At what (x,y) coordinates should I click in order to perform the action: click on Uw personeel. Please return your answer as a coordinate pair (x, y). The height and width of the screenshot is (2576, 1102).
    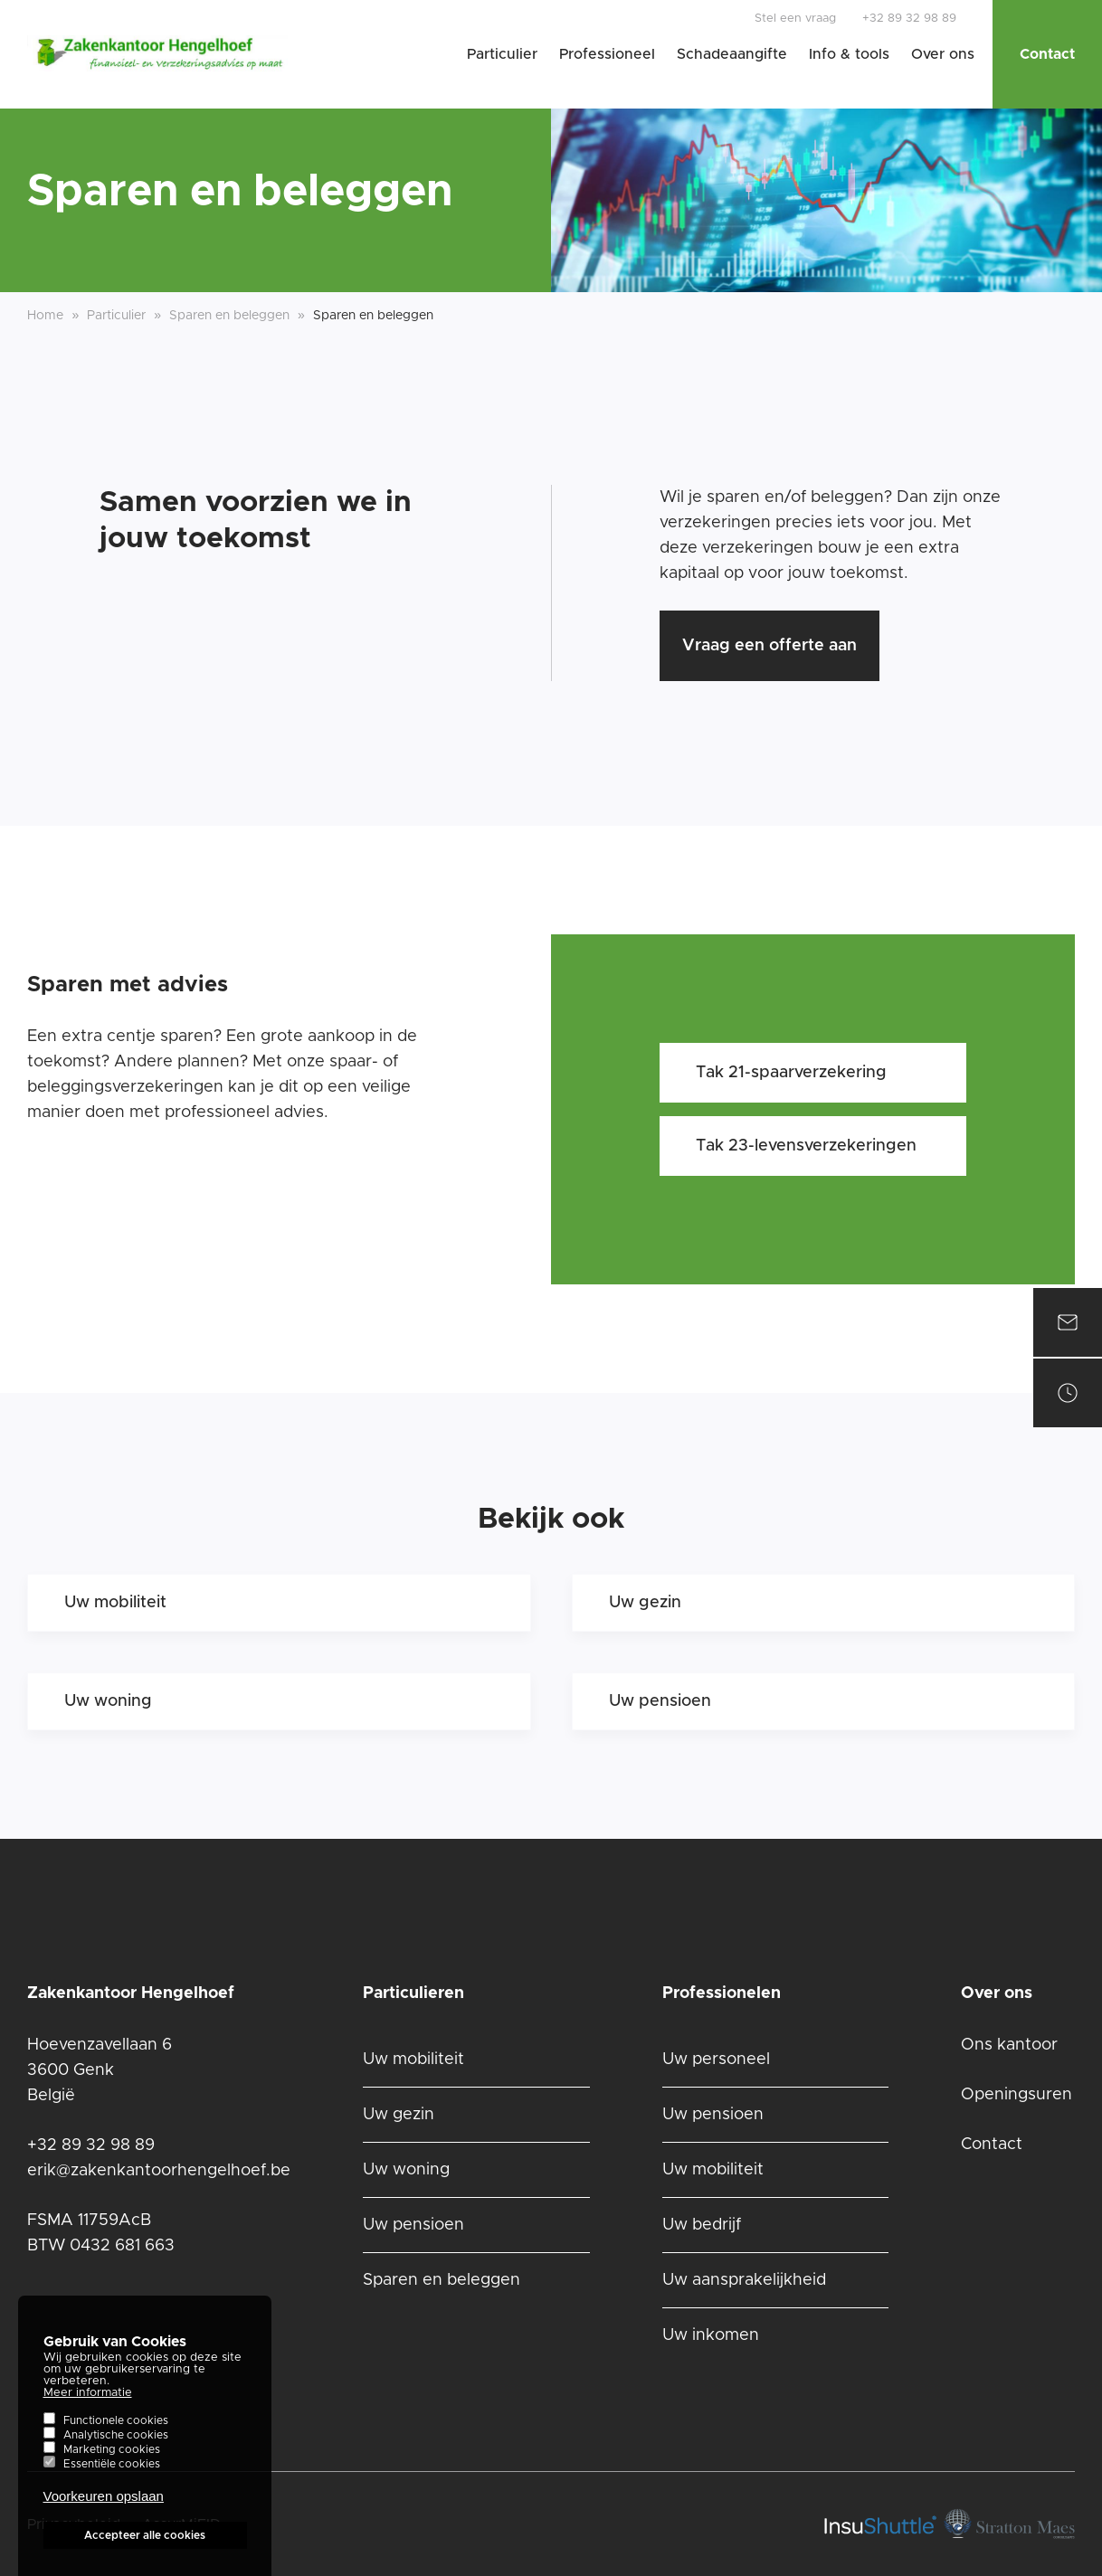
    Looking at the image, I should click on (716, 2059).